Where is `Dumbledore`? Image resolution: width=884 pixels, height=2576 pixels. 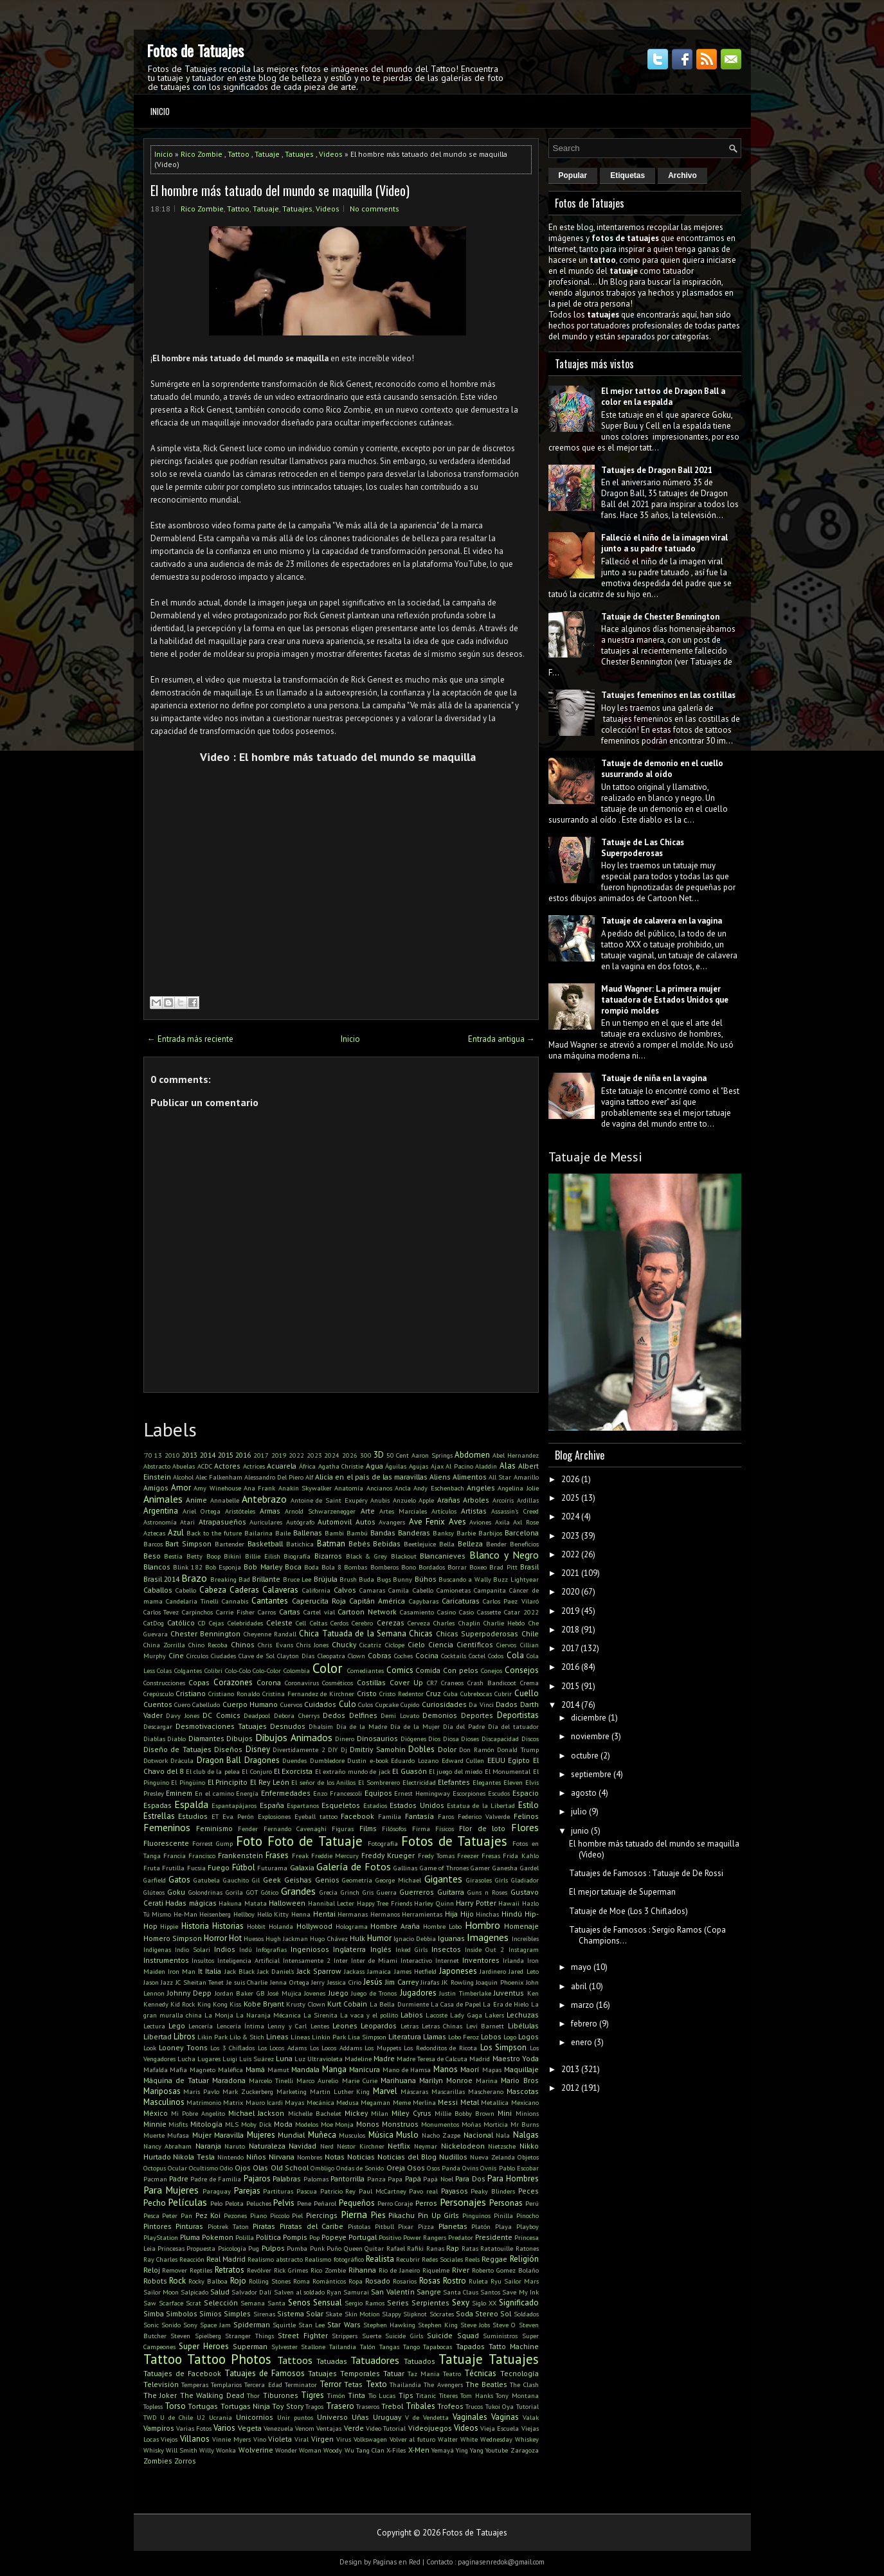 Dumbledore is located at coordinates (327, 1760).